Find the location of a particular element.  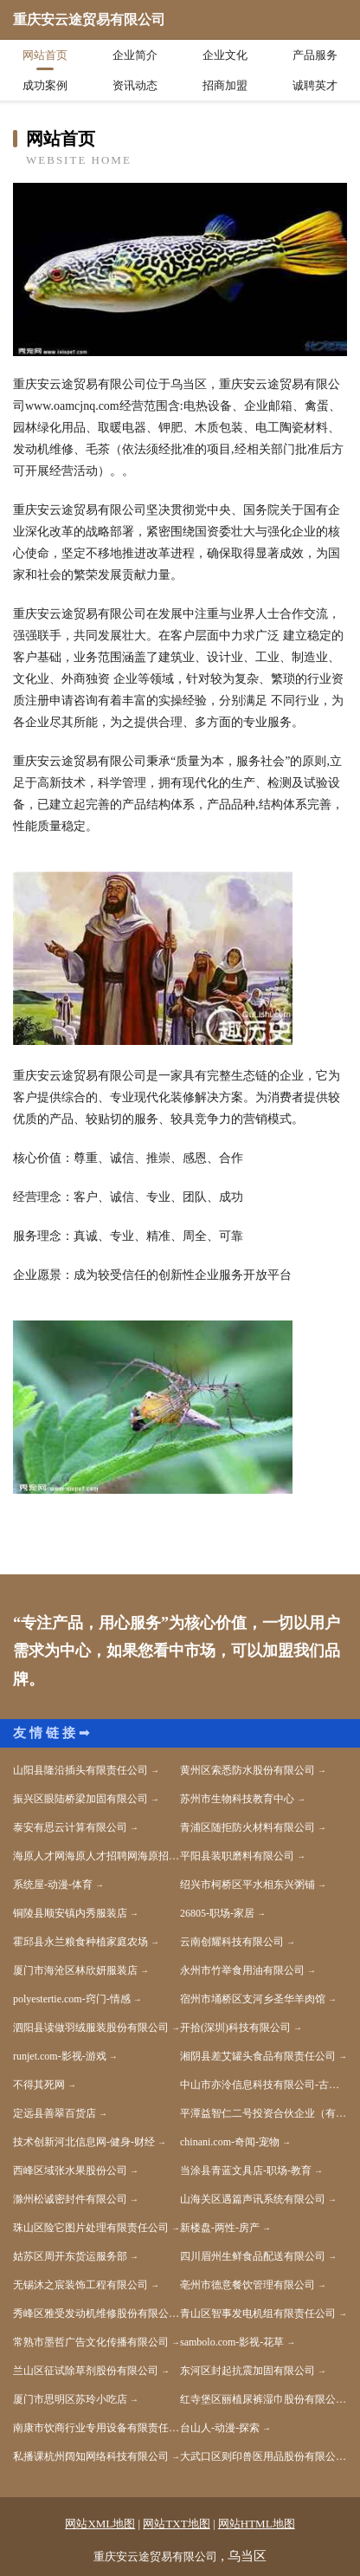

宿州市埇桥区支河乡圣华羊肉馆 is located at coordinates (252, 1999).